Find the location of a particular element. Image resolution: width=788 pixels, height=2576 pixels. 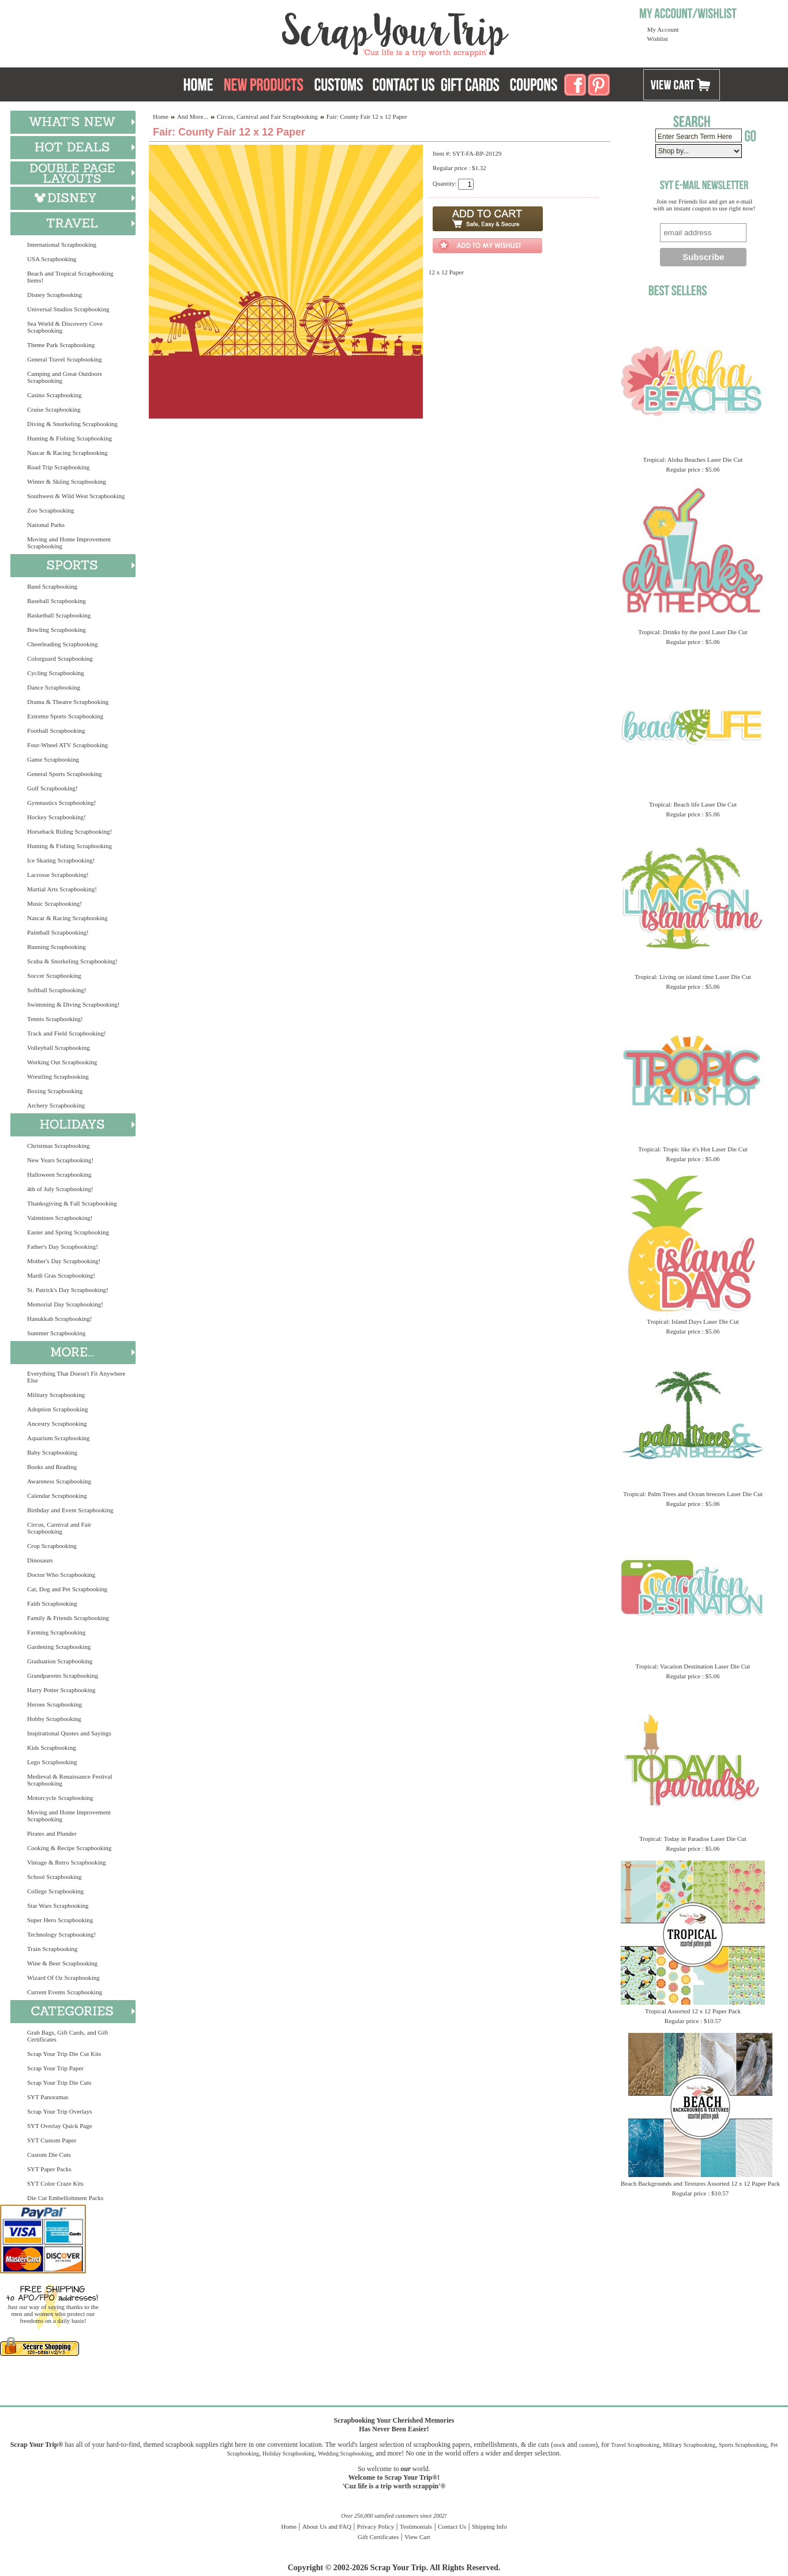

Adoption Scrapbooking is located at coordinates (57, 1409).